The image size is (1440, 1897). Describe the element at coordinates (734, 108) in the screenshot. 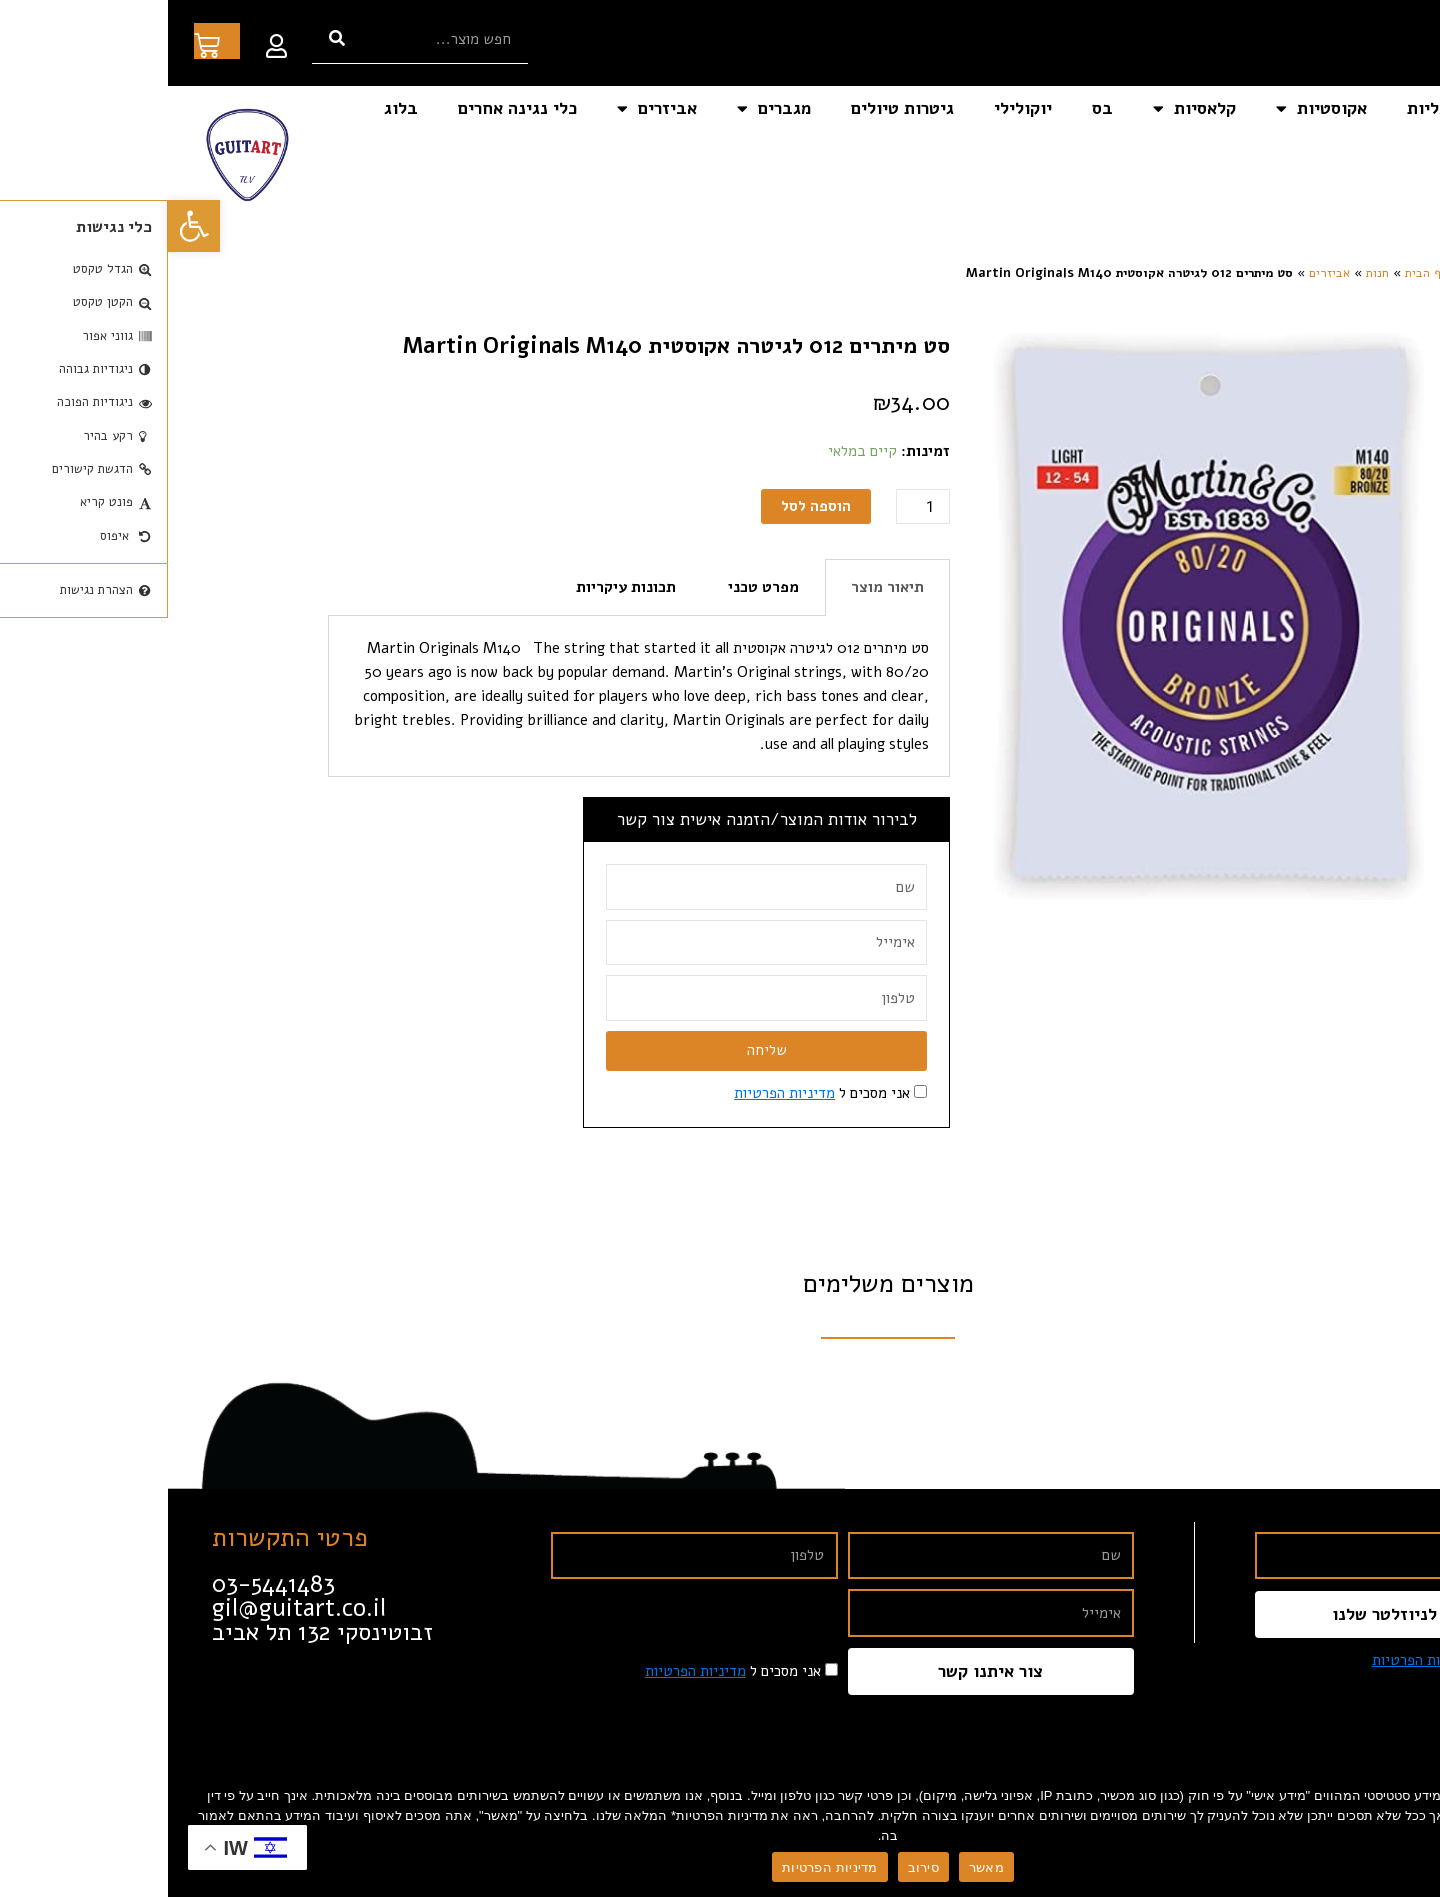

I see `גיטרות טיולים [link]` at that location.